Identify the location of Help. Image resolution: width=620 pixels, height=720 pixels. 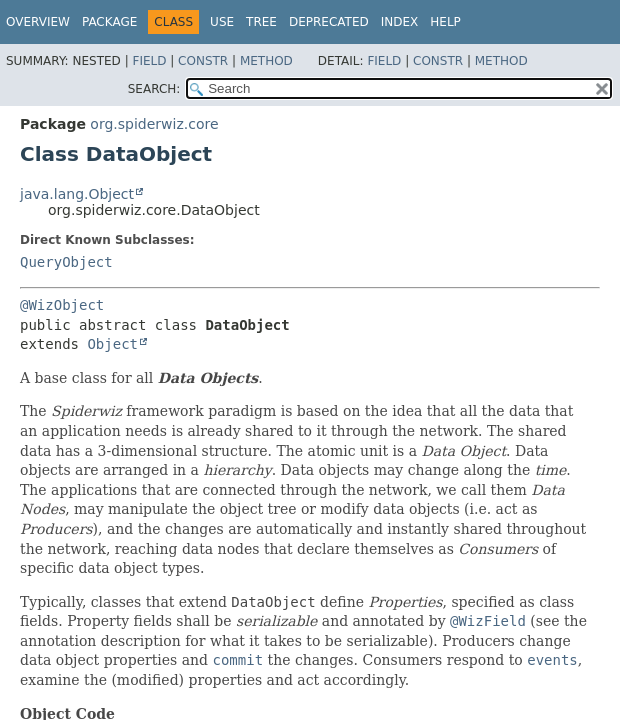
(445, 22).